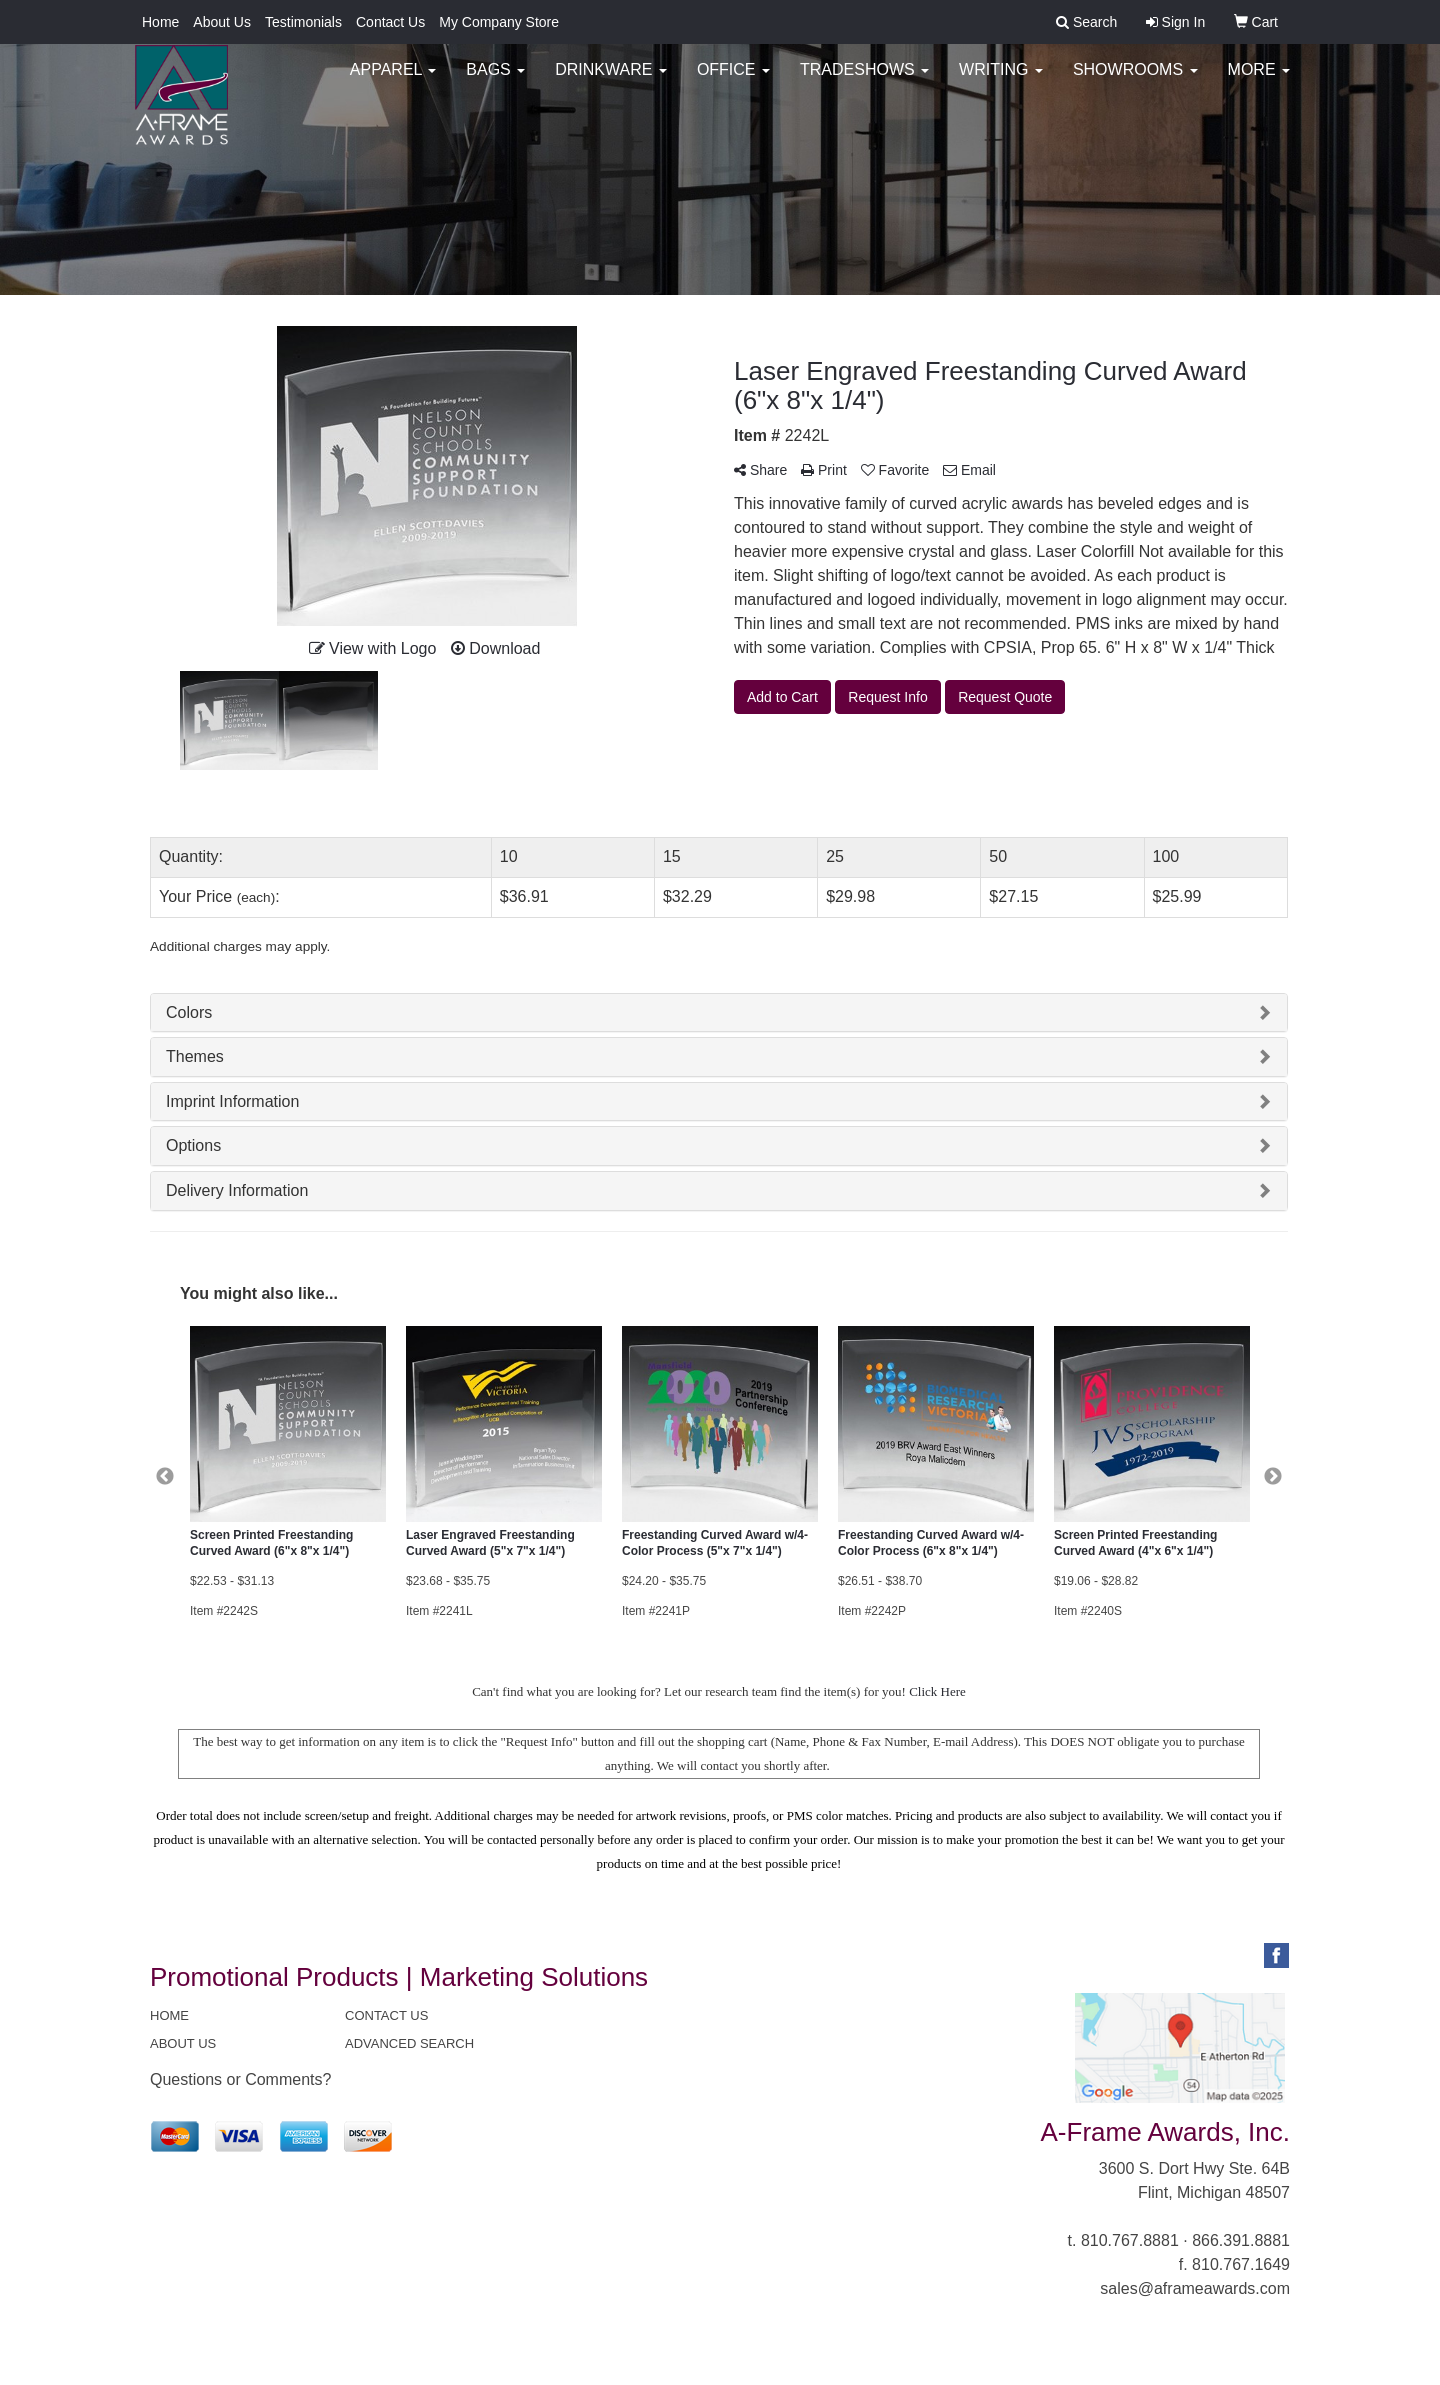 The width and height of the screenshot is (1440, 2385). What do you see at coordinates (499, 22) in the screenshot?
I see `My Company Store` at bounding box center [499, 22].